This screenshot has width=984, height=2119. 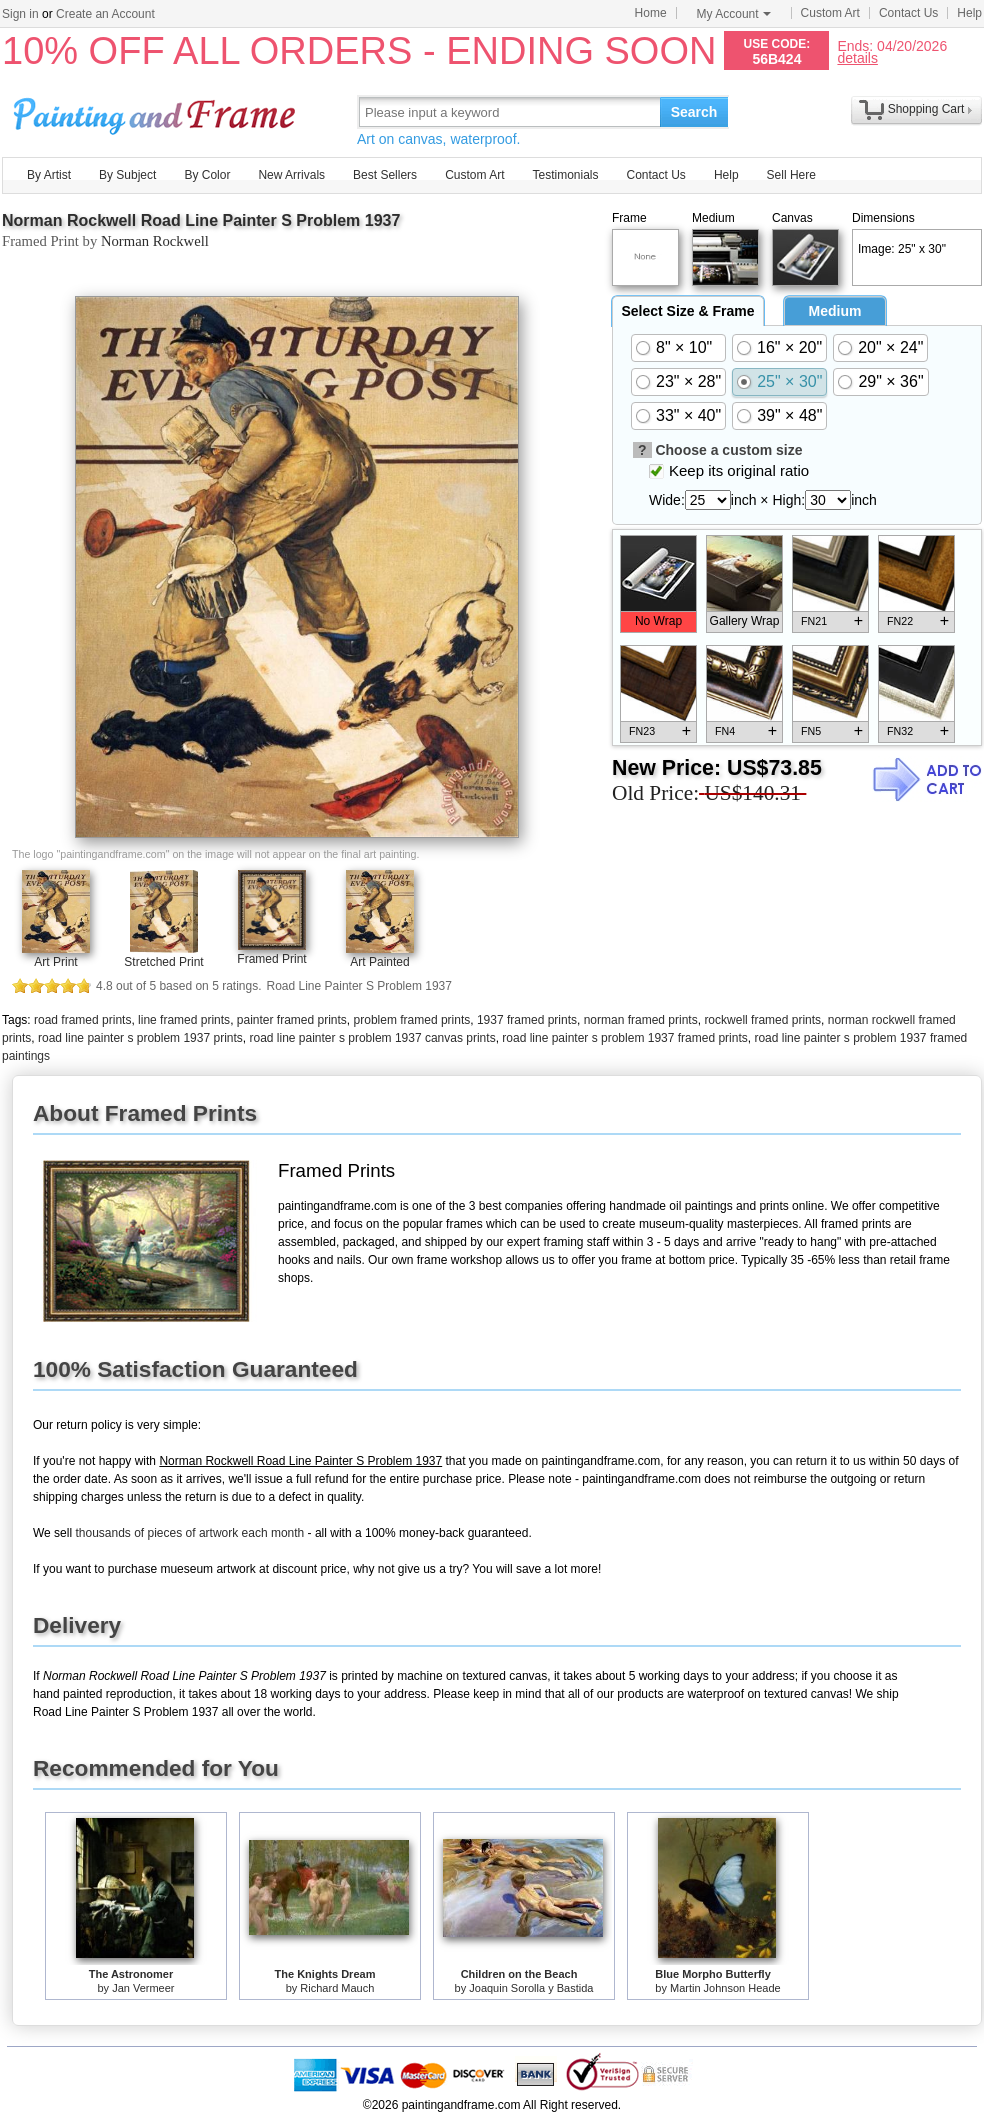 What do you see at coordinates (82, 1020) in the screenshot?
I see `road framed prints` at bounding box center [82, 1020].